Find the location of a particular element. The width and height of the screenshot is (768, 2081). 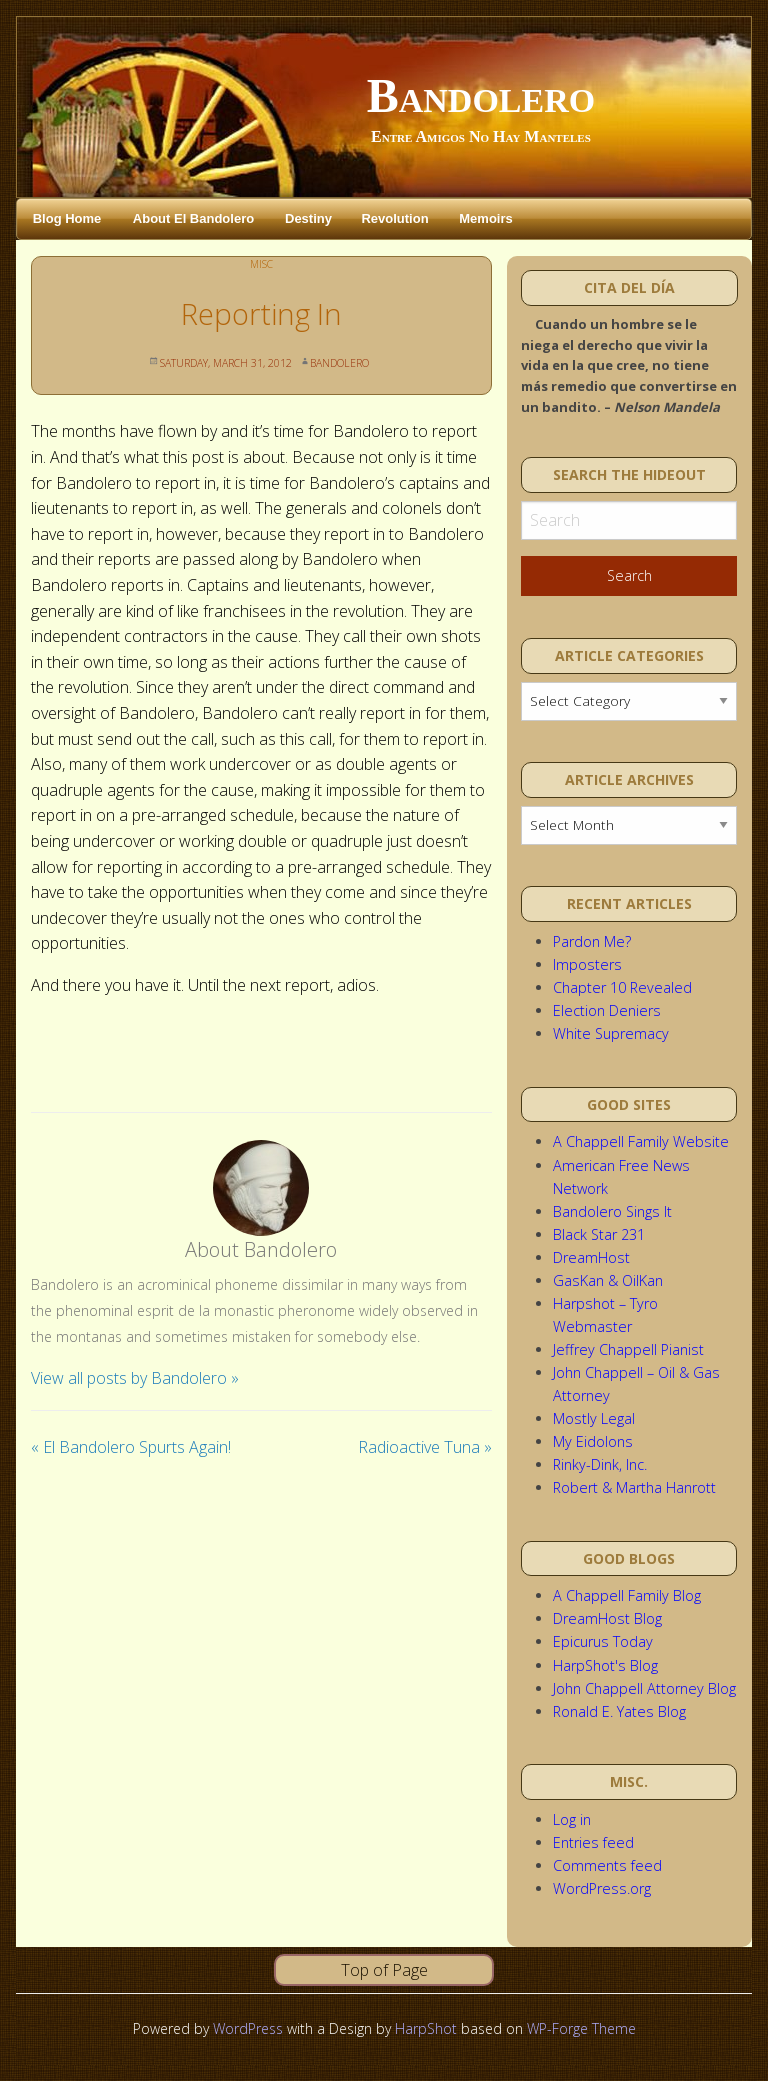

Log in is located at coordinates (572, 1819).